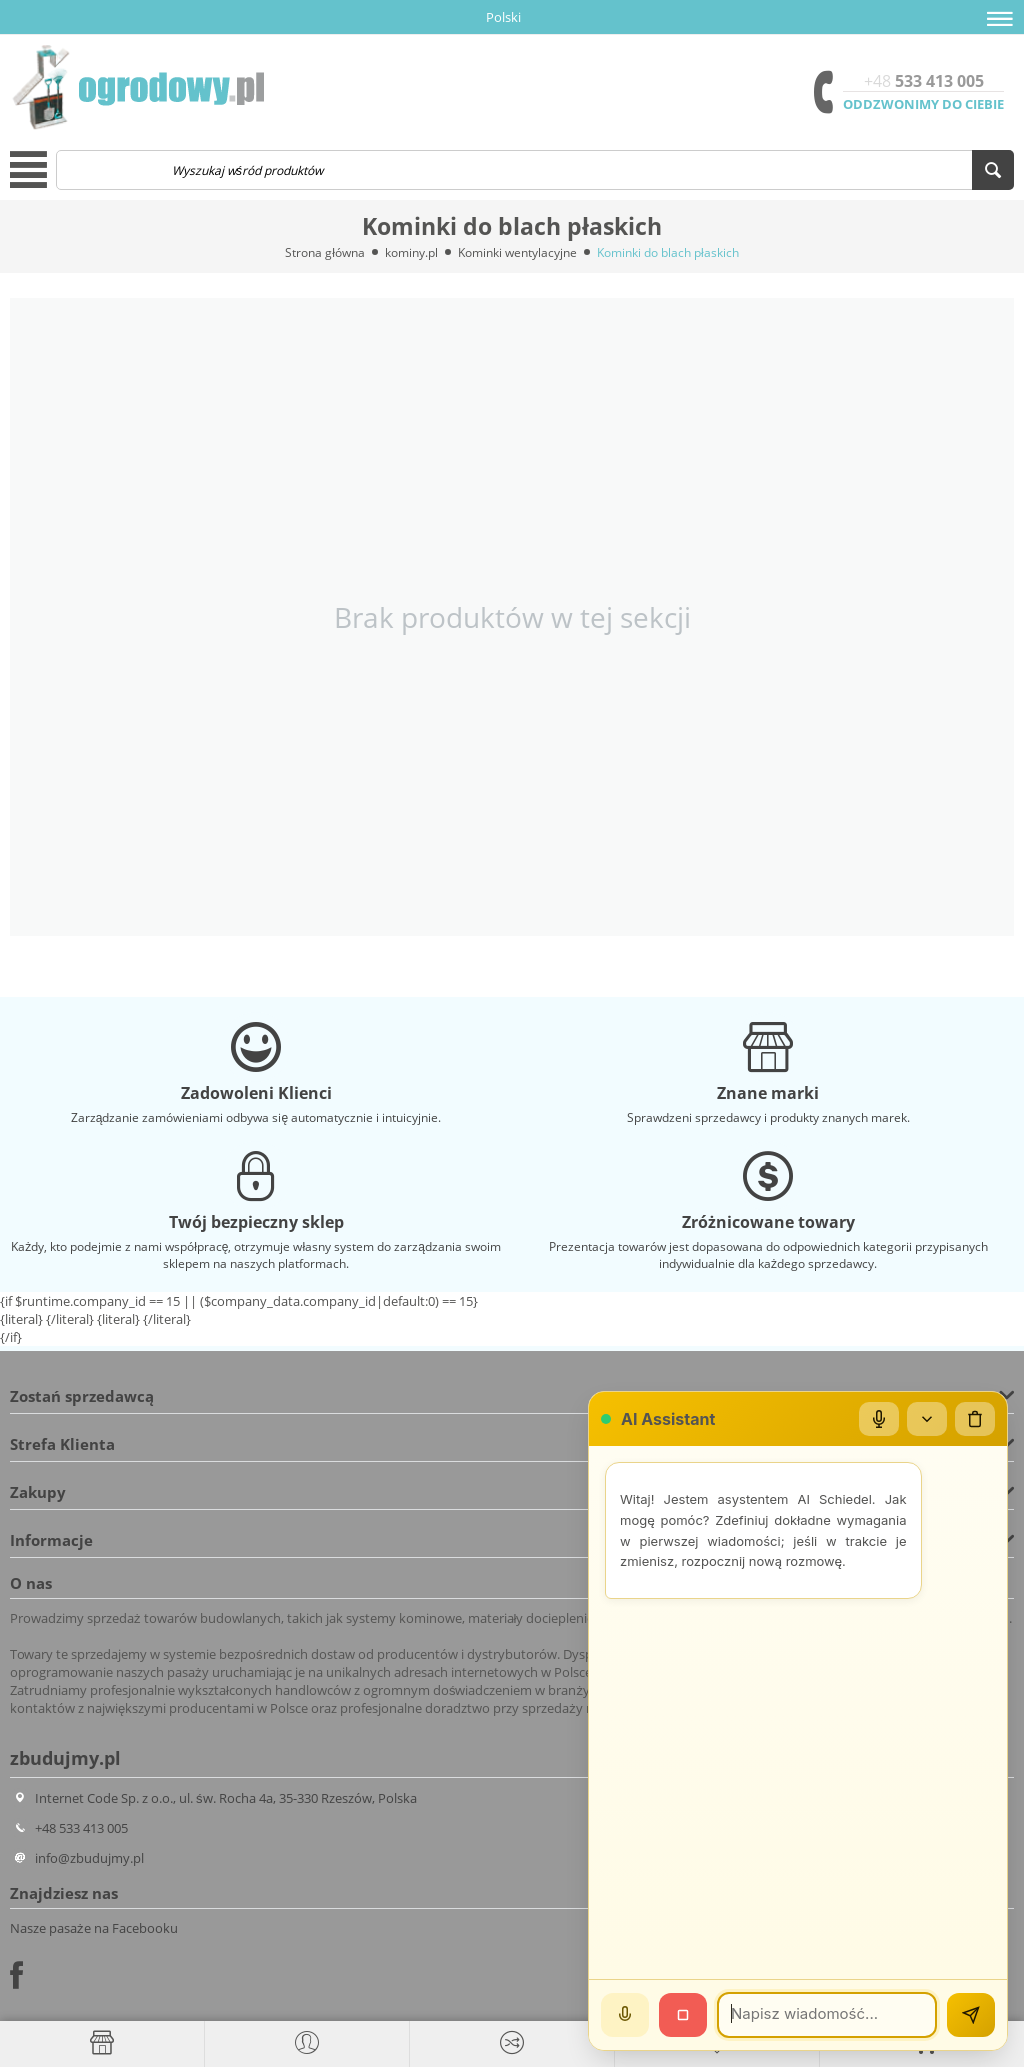 The image size is (1024, 2067). What do you see at coordinates (975, 1419) in the screenshot?
I see `[Wyczyść czat]` at bounding box center [975, 1419].